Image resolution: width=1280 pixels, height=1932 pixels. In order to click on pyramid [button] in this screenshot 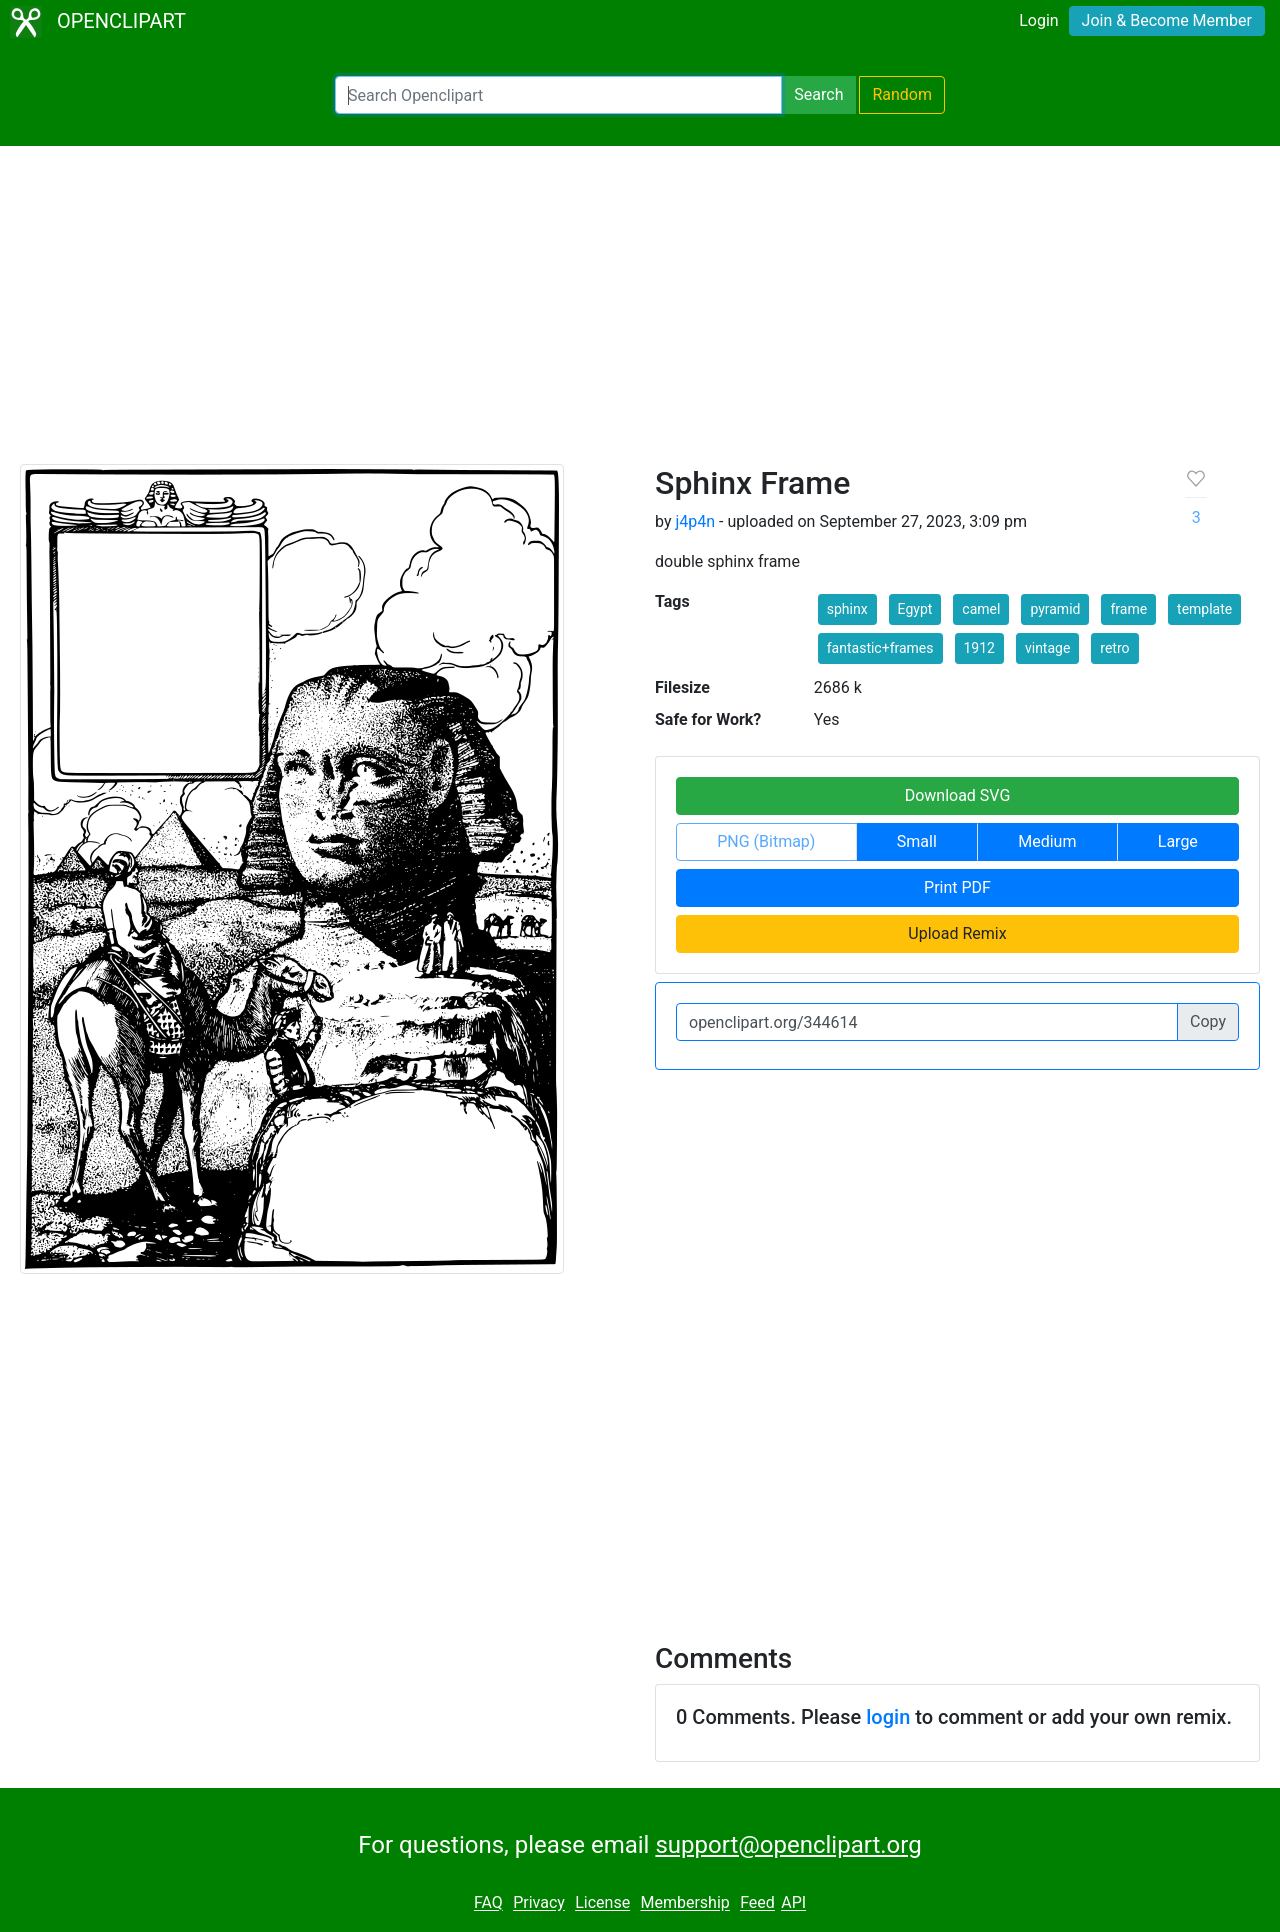, I will do `click(1055, 609)`.